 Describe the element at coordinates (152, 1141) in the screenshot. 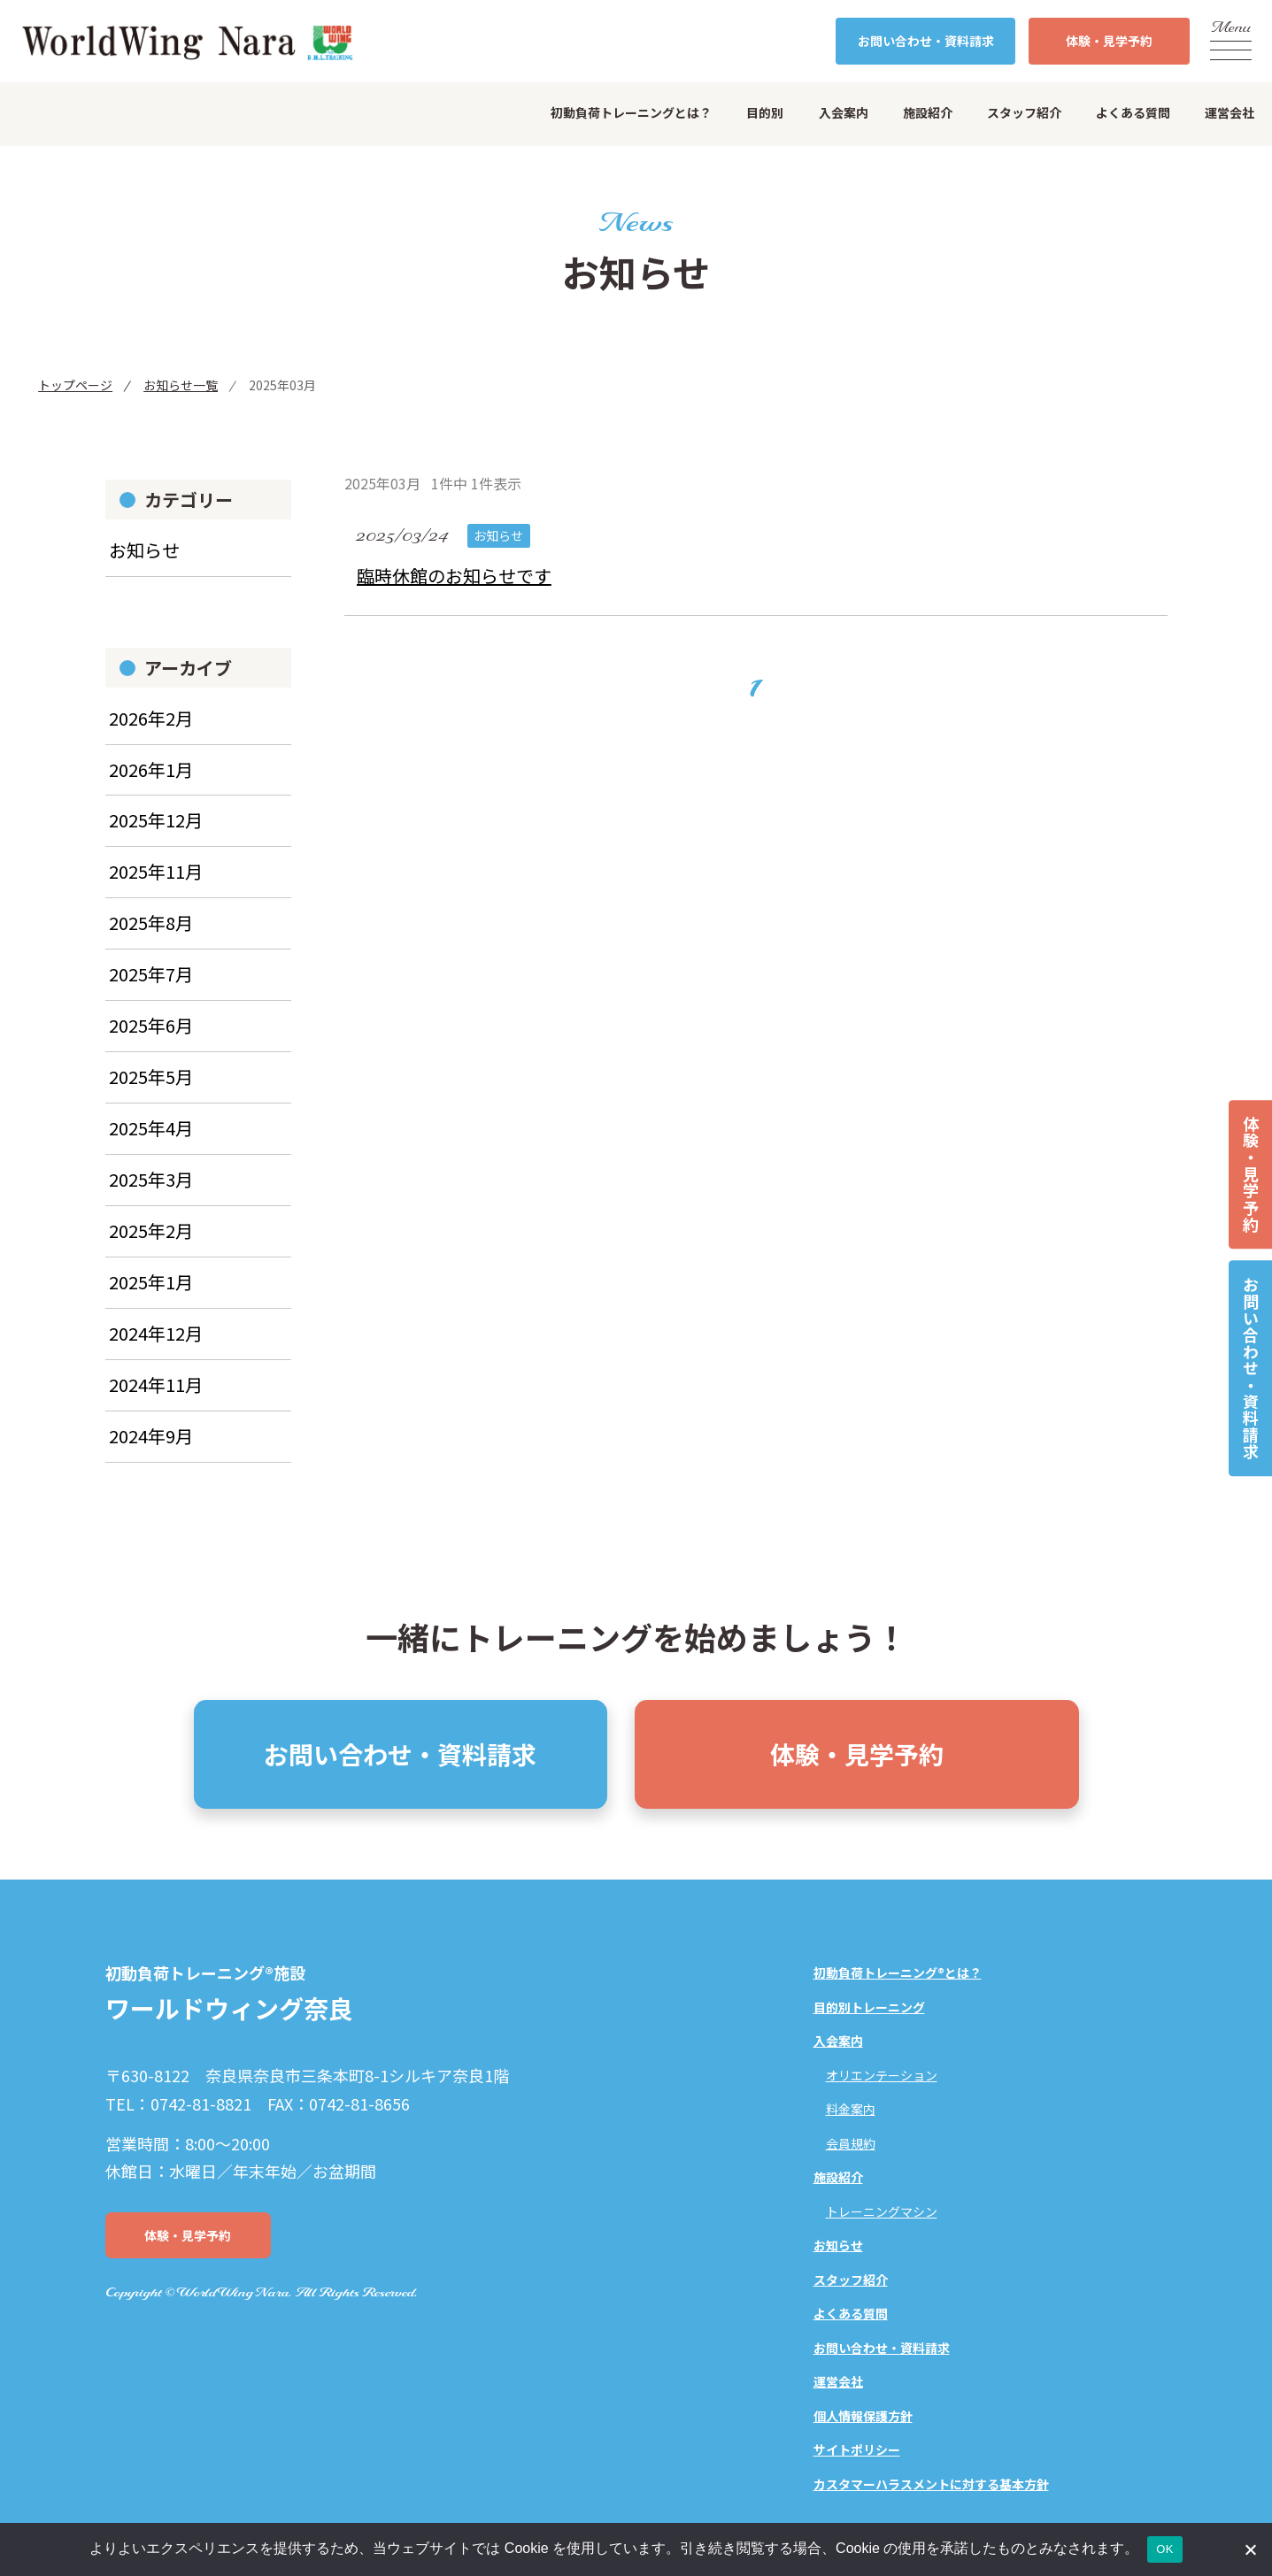

I see `2025年4月` at that location.